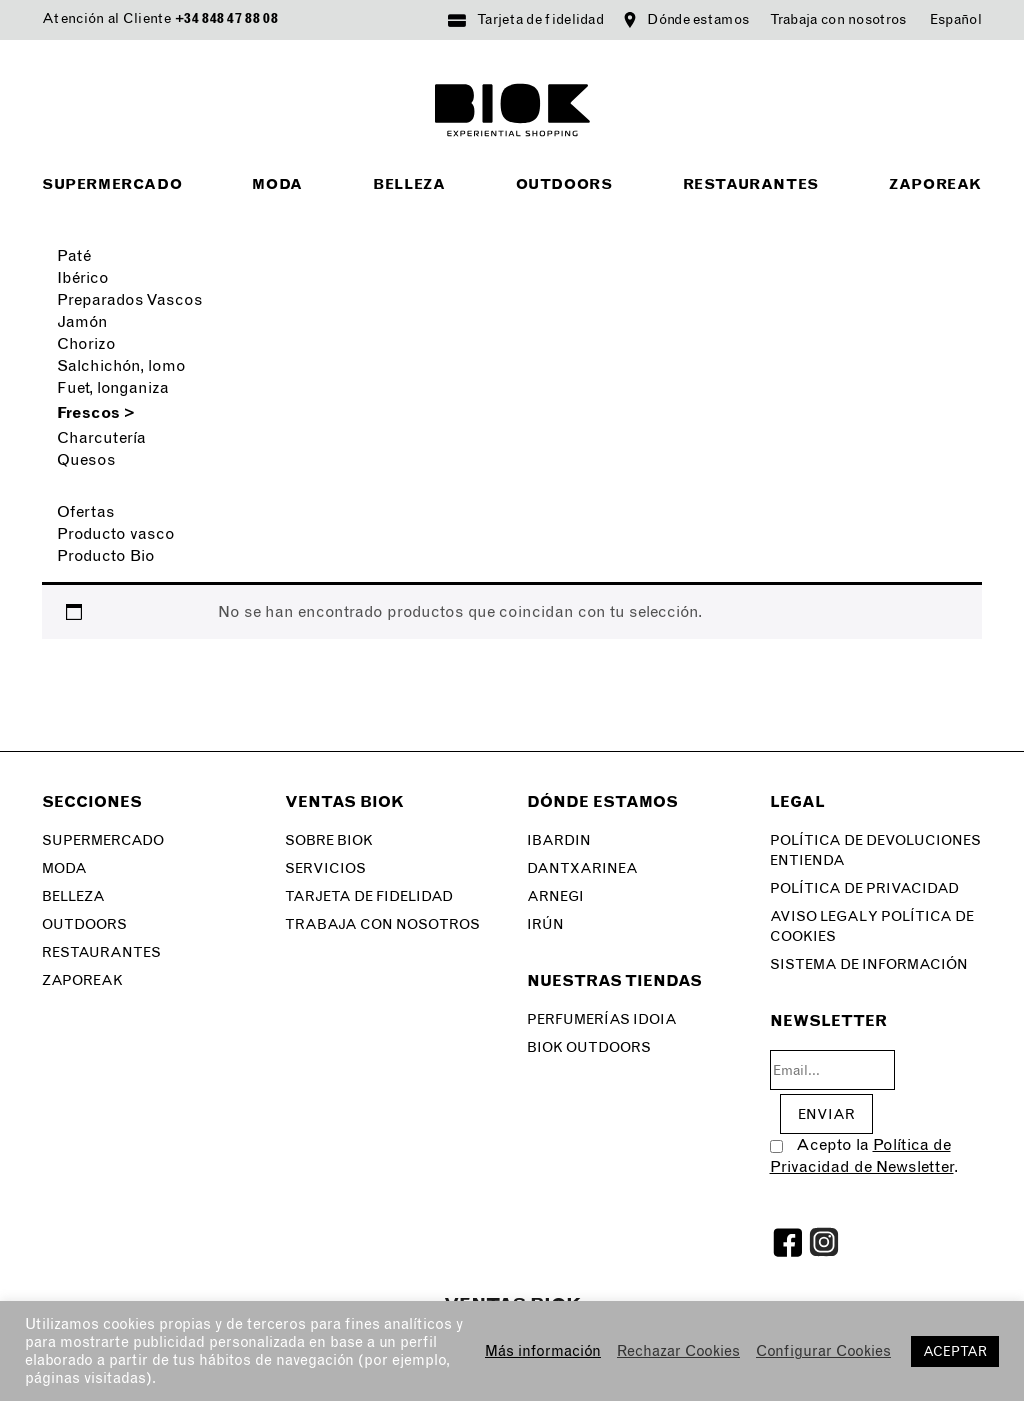 Image resolution: width=1024 pixels, height=1401 pixels. Describe the element at coordinates (678, 1351) in the screenshot. I see `Rechazar Cookies [button]` at that location.